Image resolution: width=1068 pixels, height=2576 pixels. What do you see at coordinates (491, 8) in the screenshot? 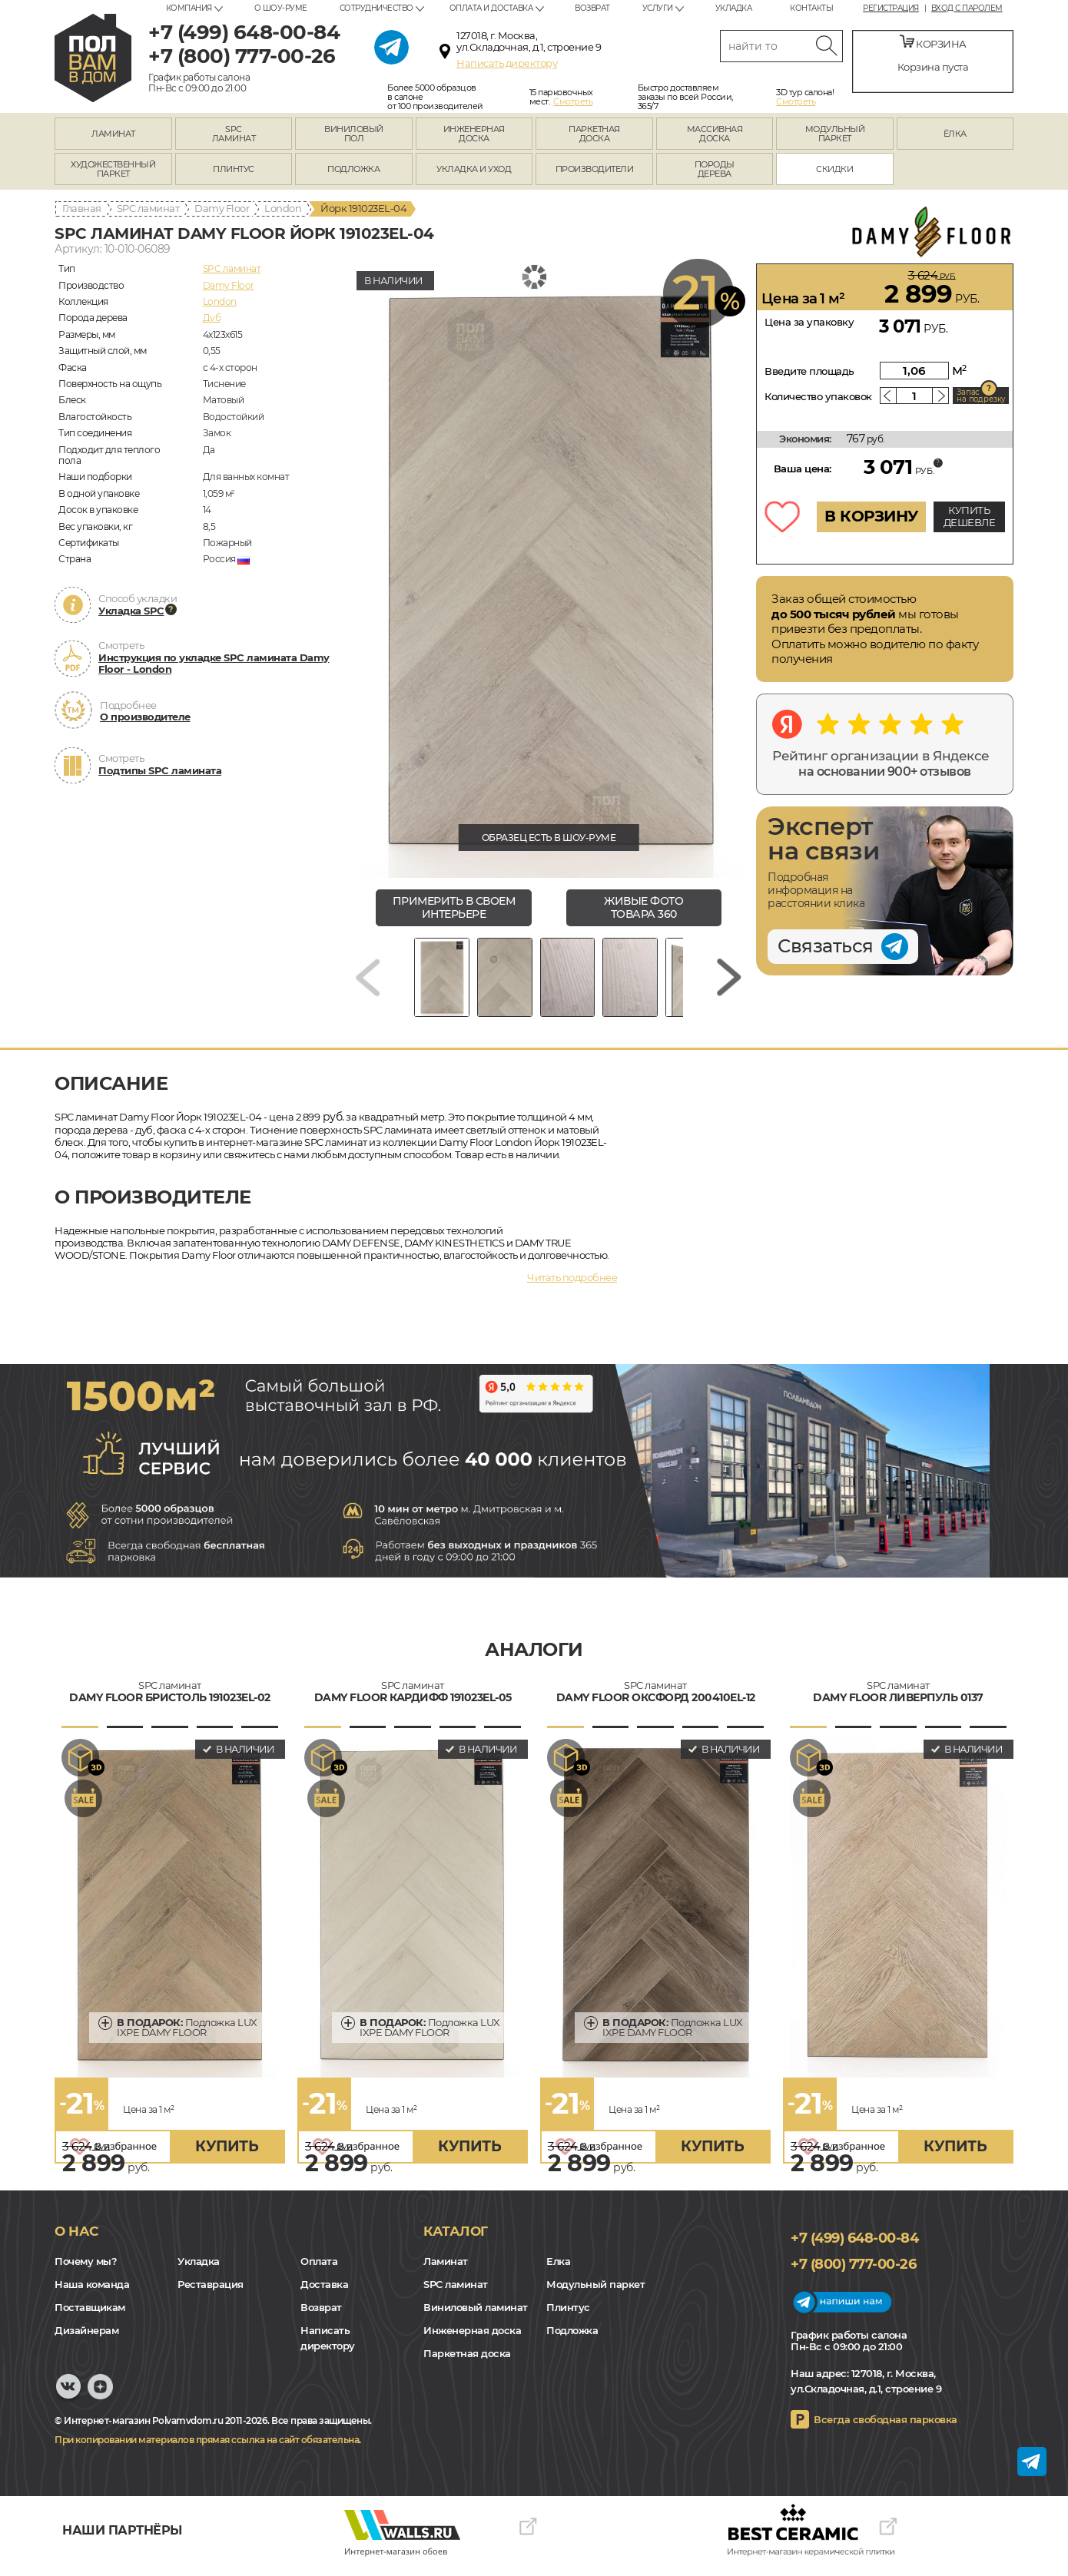
I see `Оплата и доставка` at bounding box center [491, 8].